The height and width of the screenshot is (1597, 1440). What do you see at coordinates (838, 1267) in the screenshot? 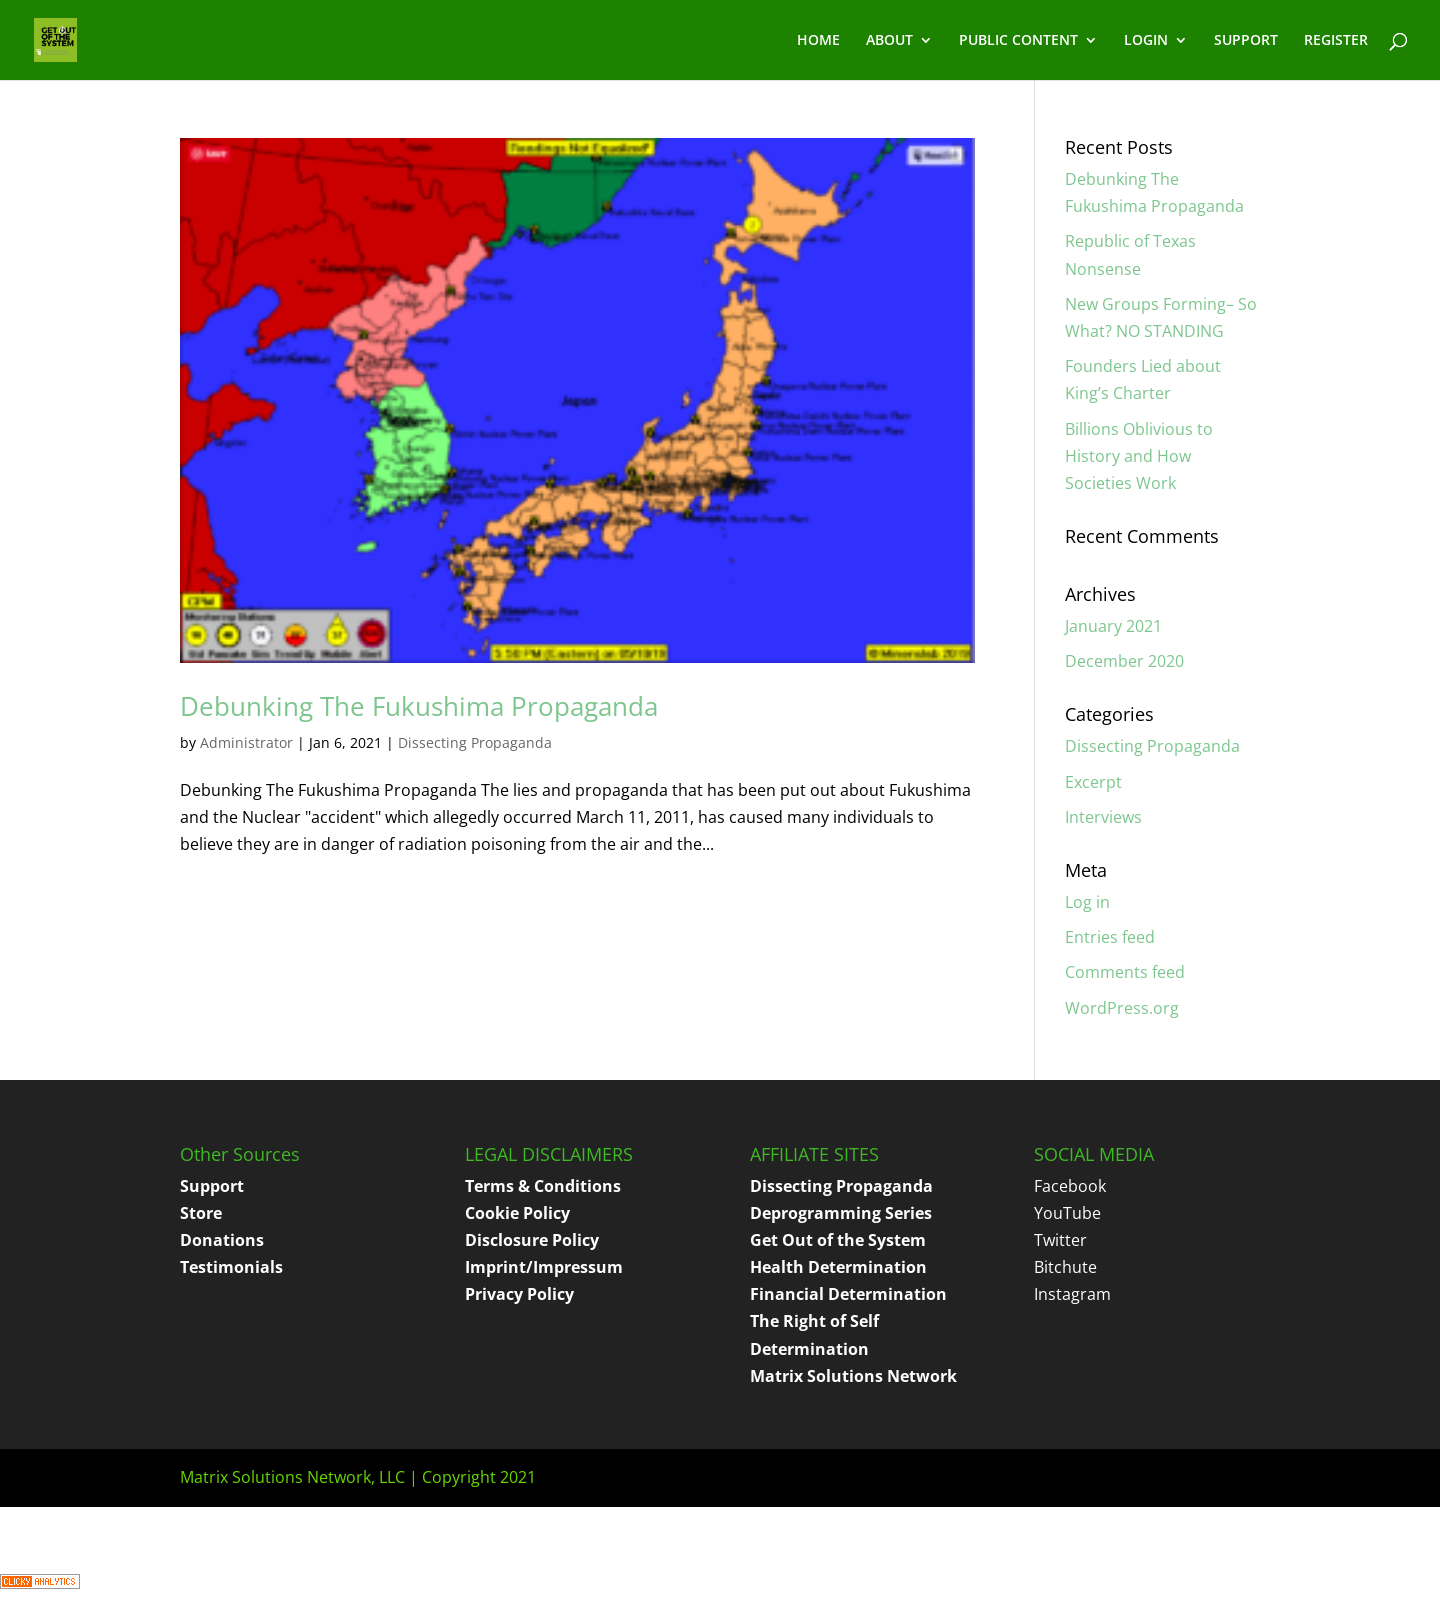
I see `Health Determination` at bounding box center [838, 1267].